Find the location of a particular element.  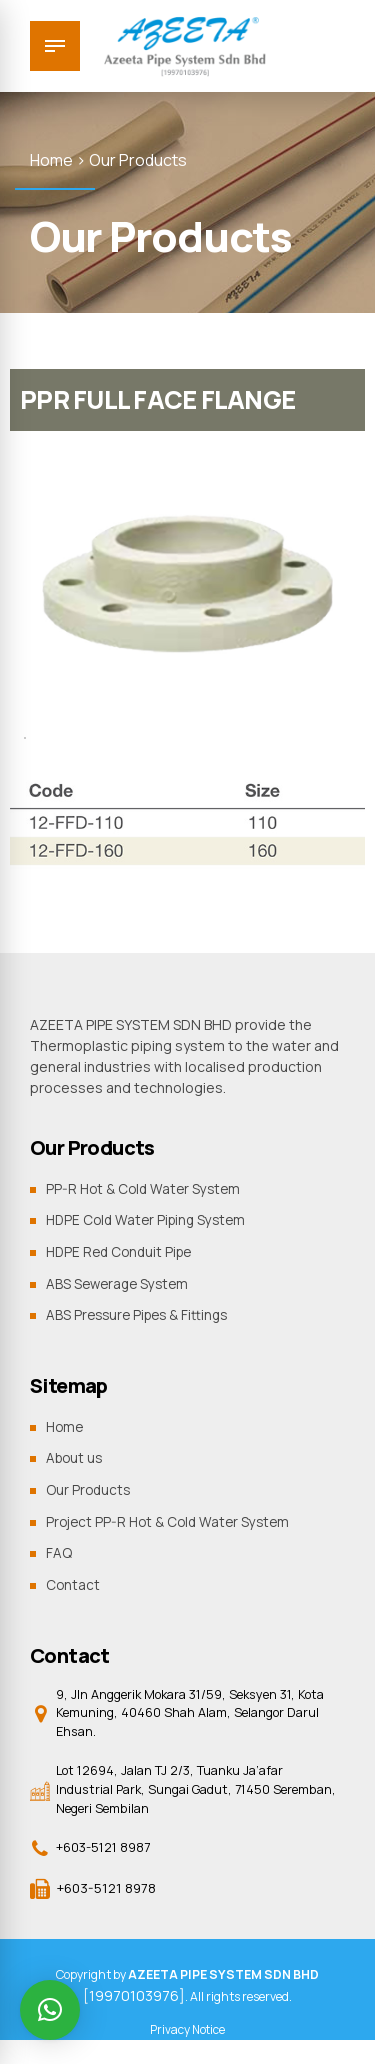

FAQ is located at coordinates (59, 1551).